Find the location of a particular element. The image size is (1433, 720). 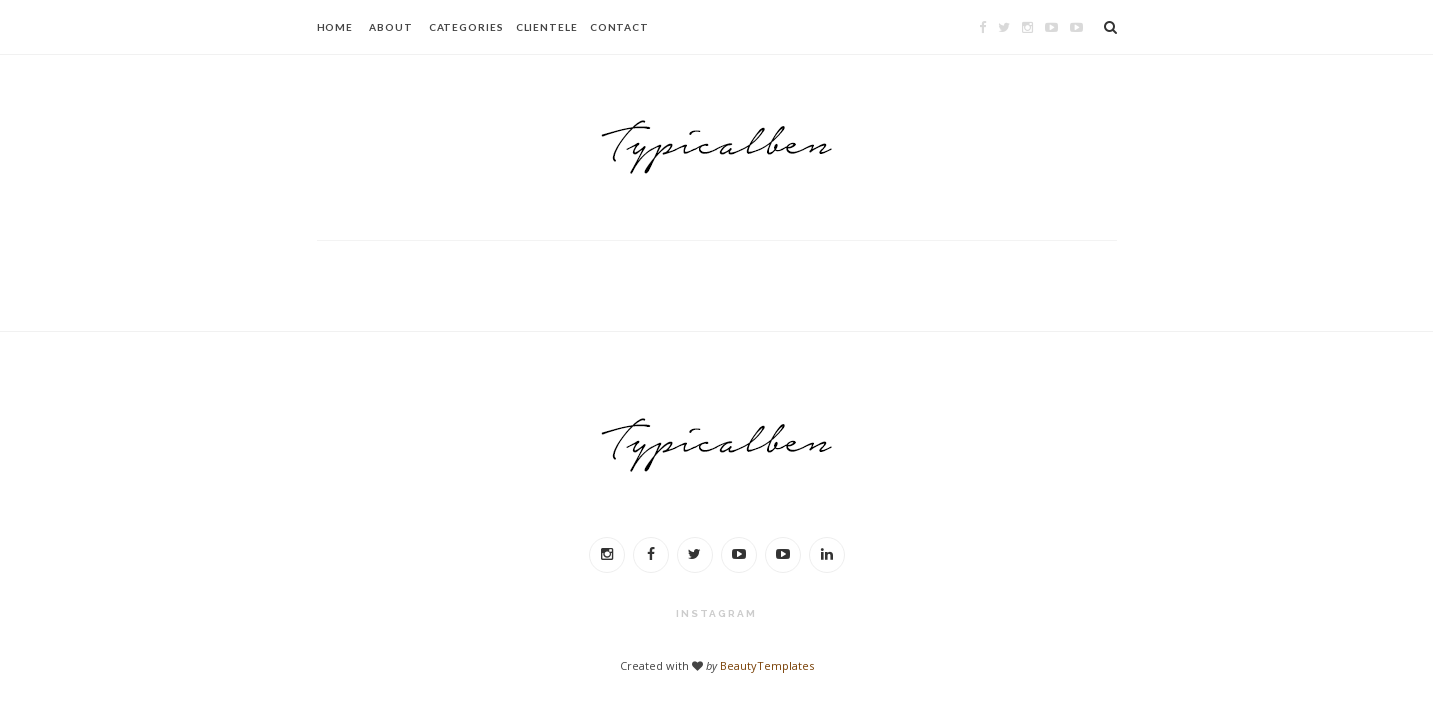

HOME is located at coordinates (335, 27).